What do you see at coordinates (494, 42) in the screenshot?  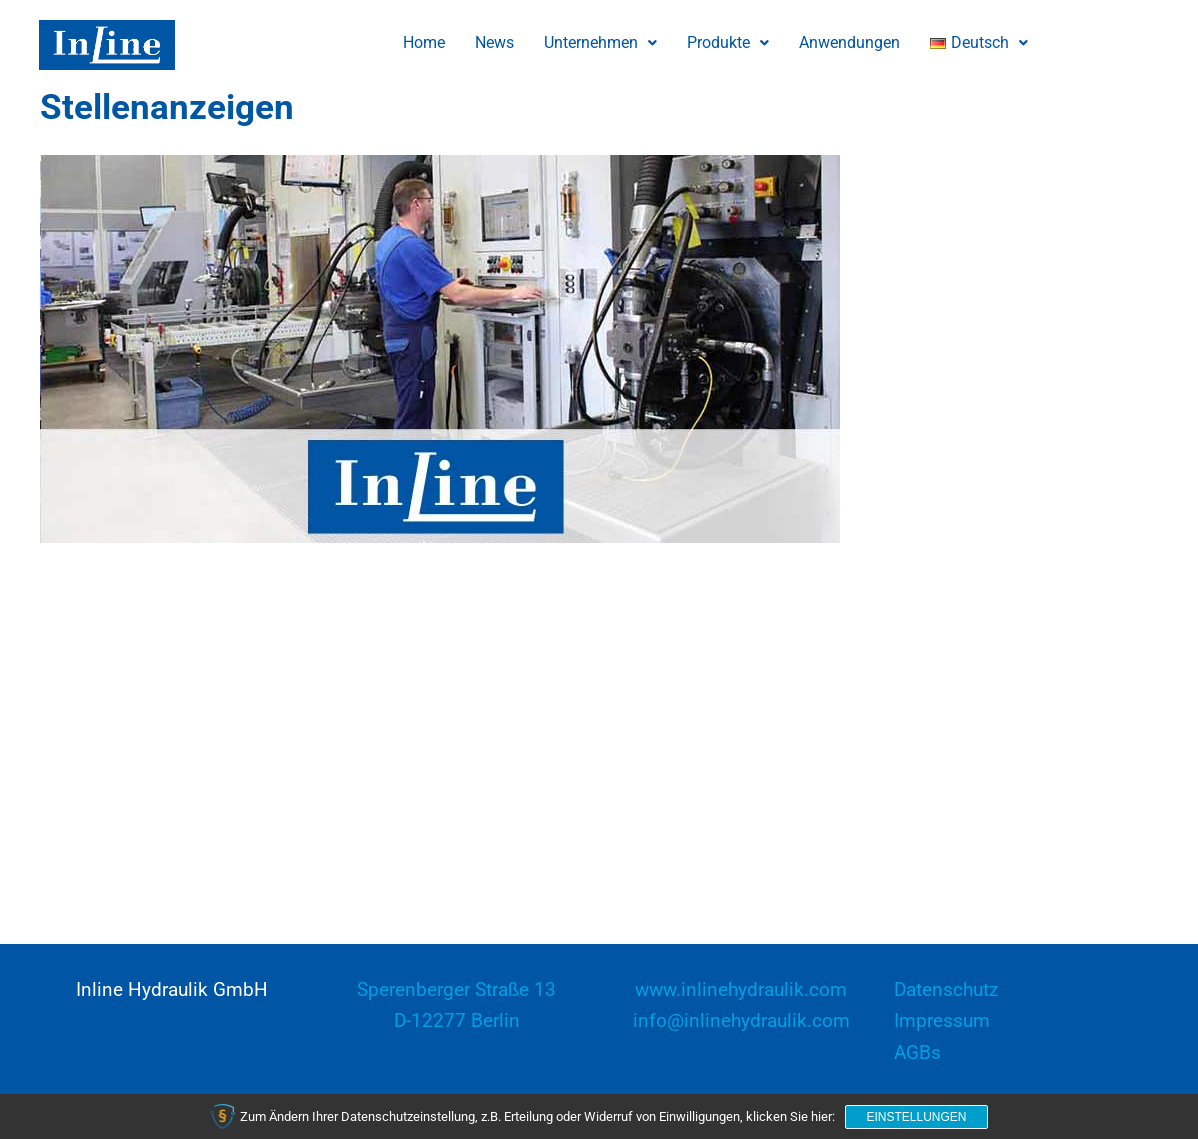 I see `News` at bounding box center [494, 42].